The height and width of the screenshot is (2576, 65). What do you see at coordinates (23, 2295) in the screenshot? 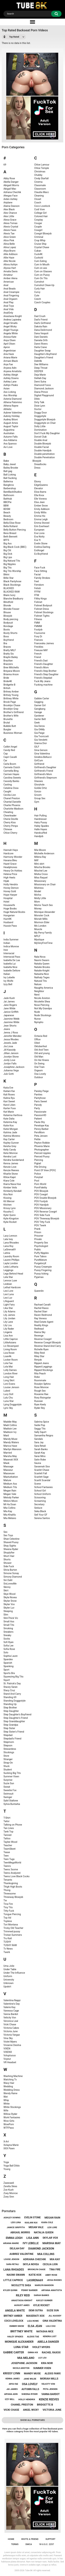
I see `riley reid` at bounding box center [23, 2295].